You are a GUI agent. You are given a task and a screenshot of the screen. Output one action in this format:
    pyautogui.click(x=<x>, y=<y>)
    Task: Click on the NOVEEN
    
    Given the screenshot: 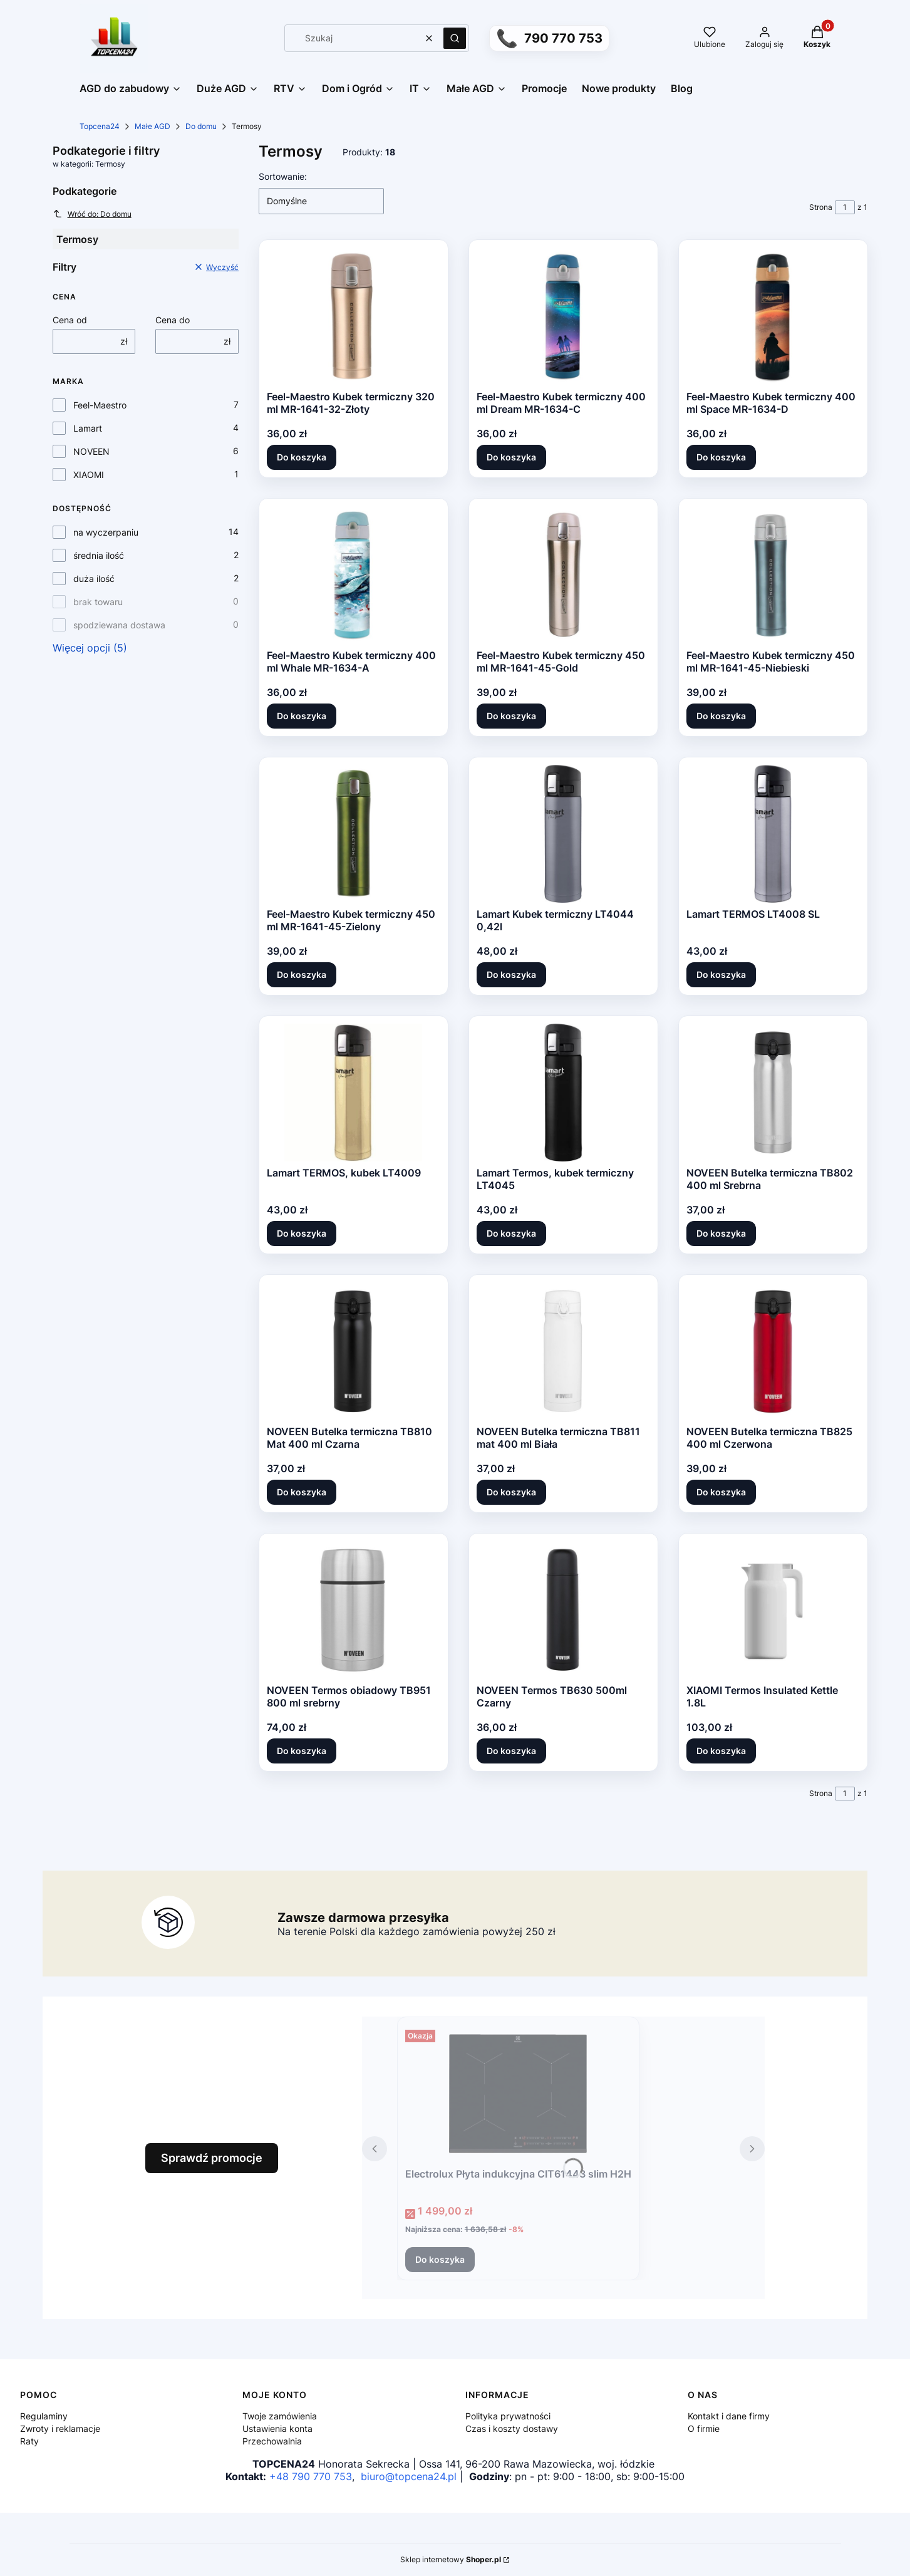 What is the action you would take?
    pyautogui.click(x=91, y=451)
    